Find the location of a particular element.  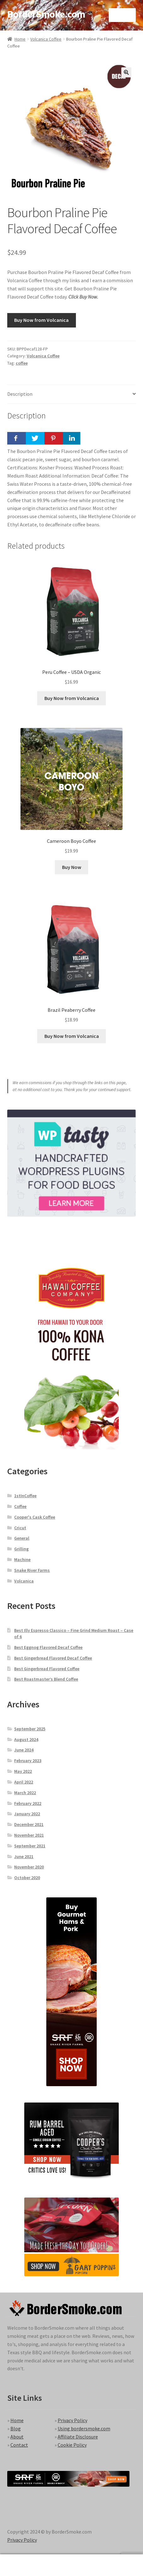

August 2024 is located at coordinates (26, 1739).